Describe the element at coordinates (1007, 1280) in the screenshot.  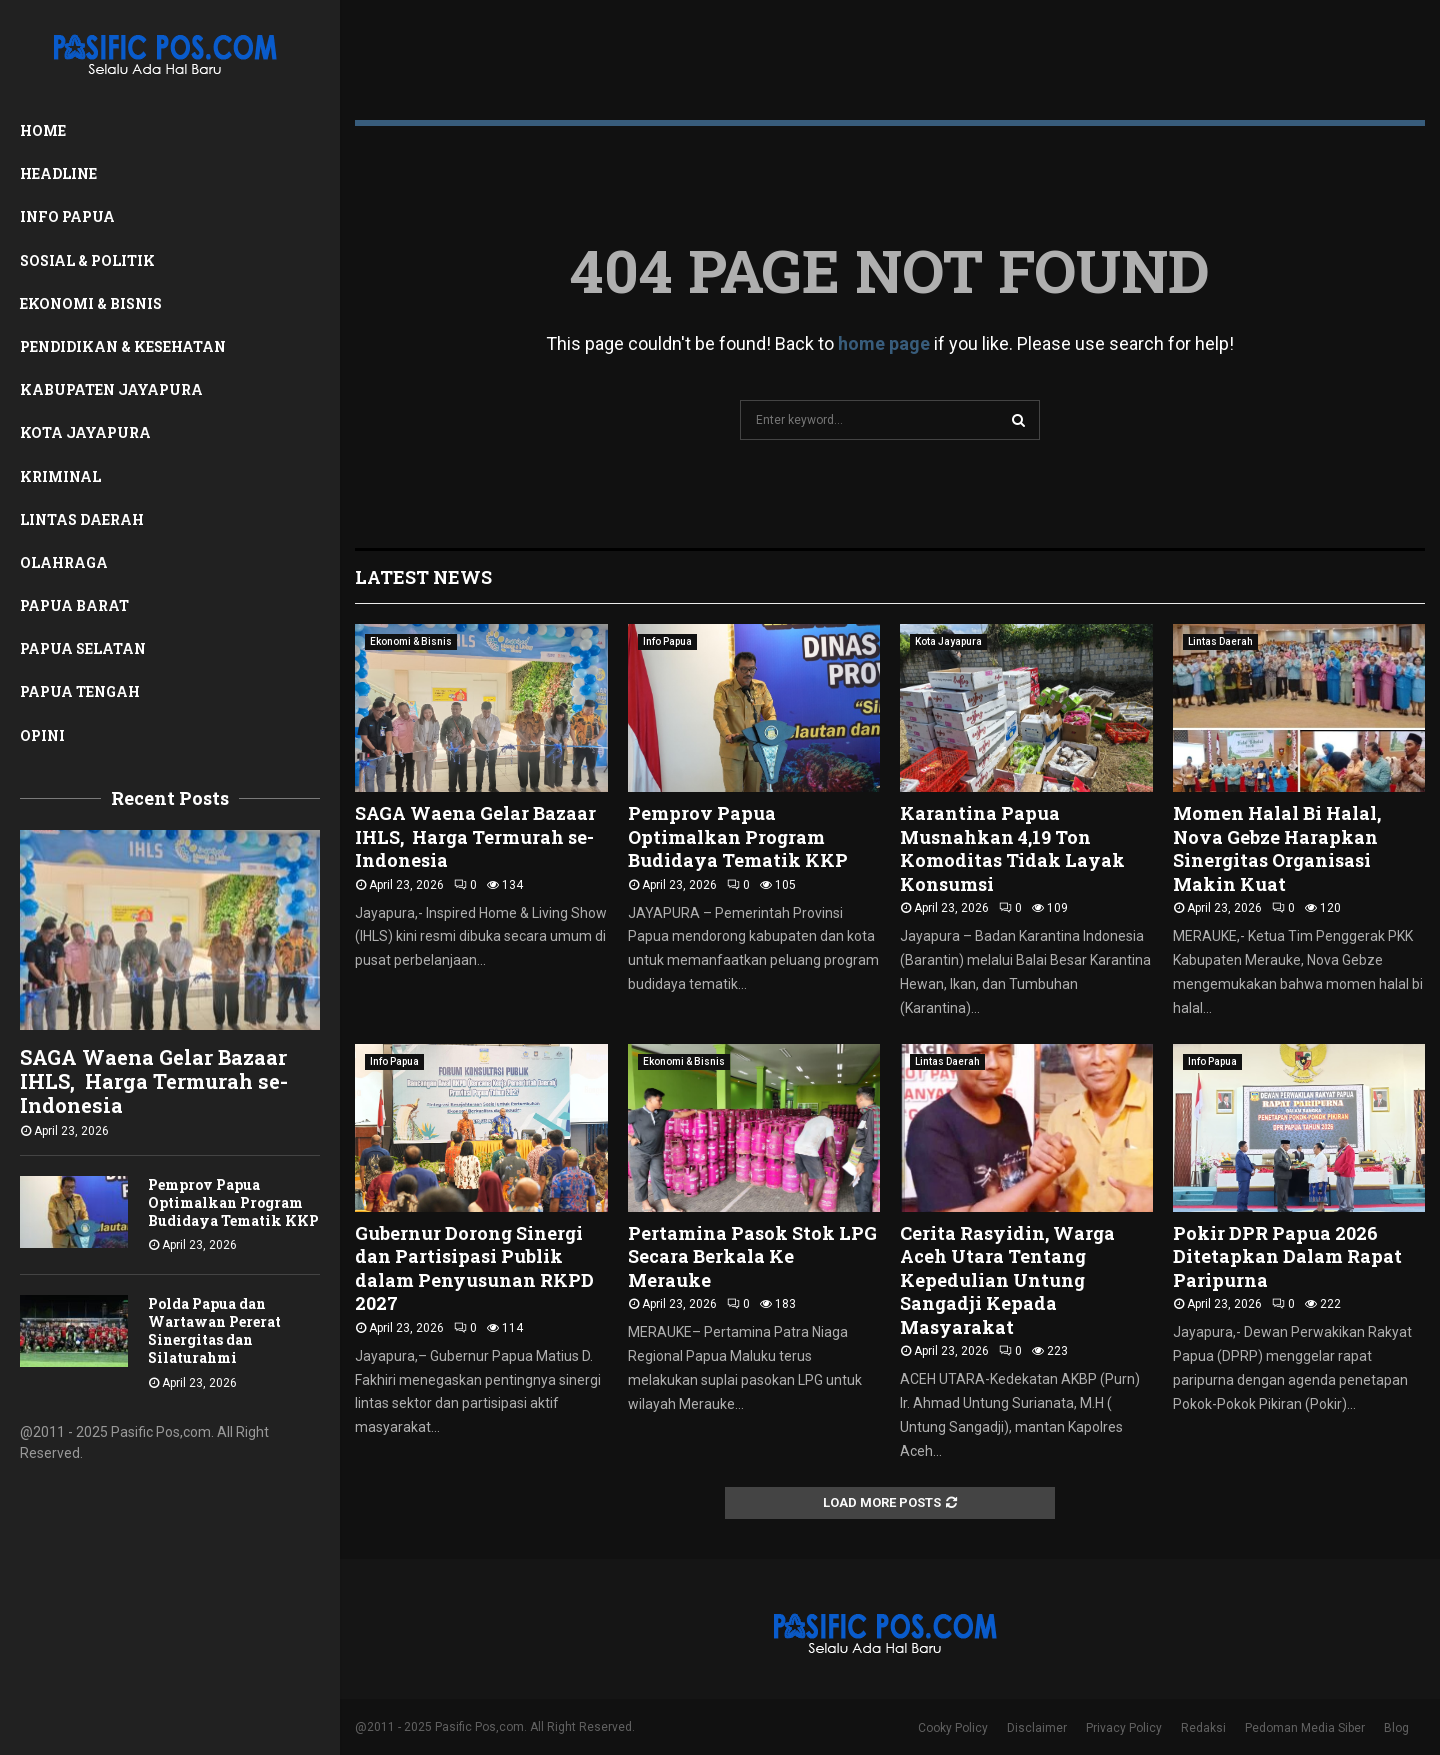
I see `Cerita Rasyidin, Warga Aceh Utara Tentang Kepedulian Untung Sangadji Kepada Masyarakat` at that location.